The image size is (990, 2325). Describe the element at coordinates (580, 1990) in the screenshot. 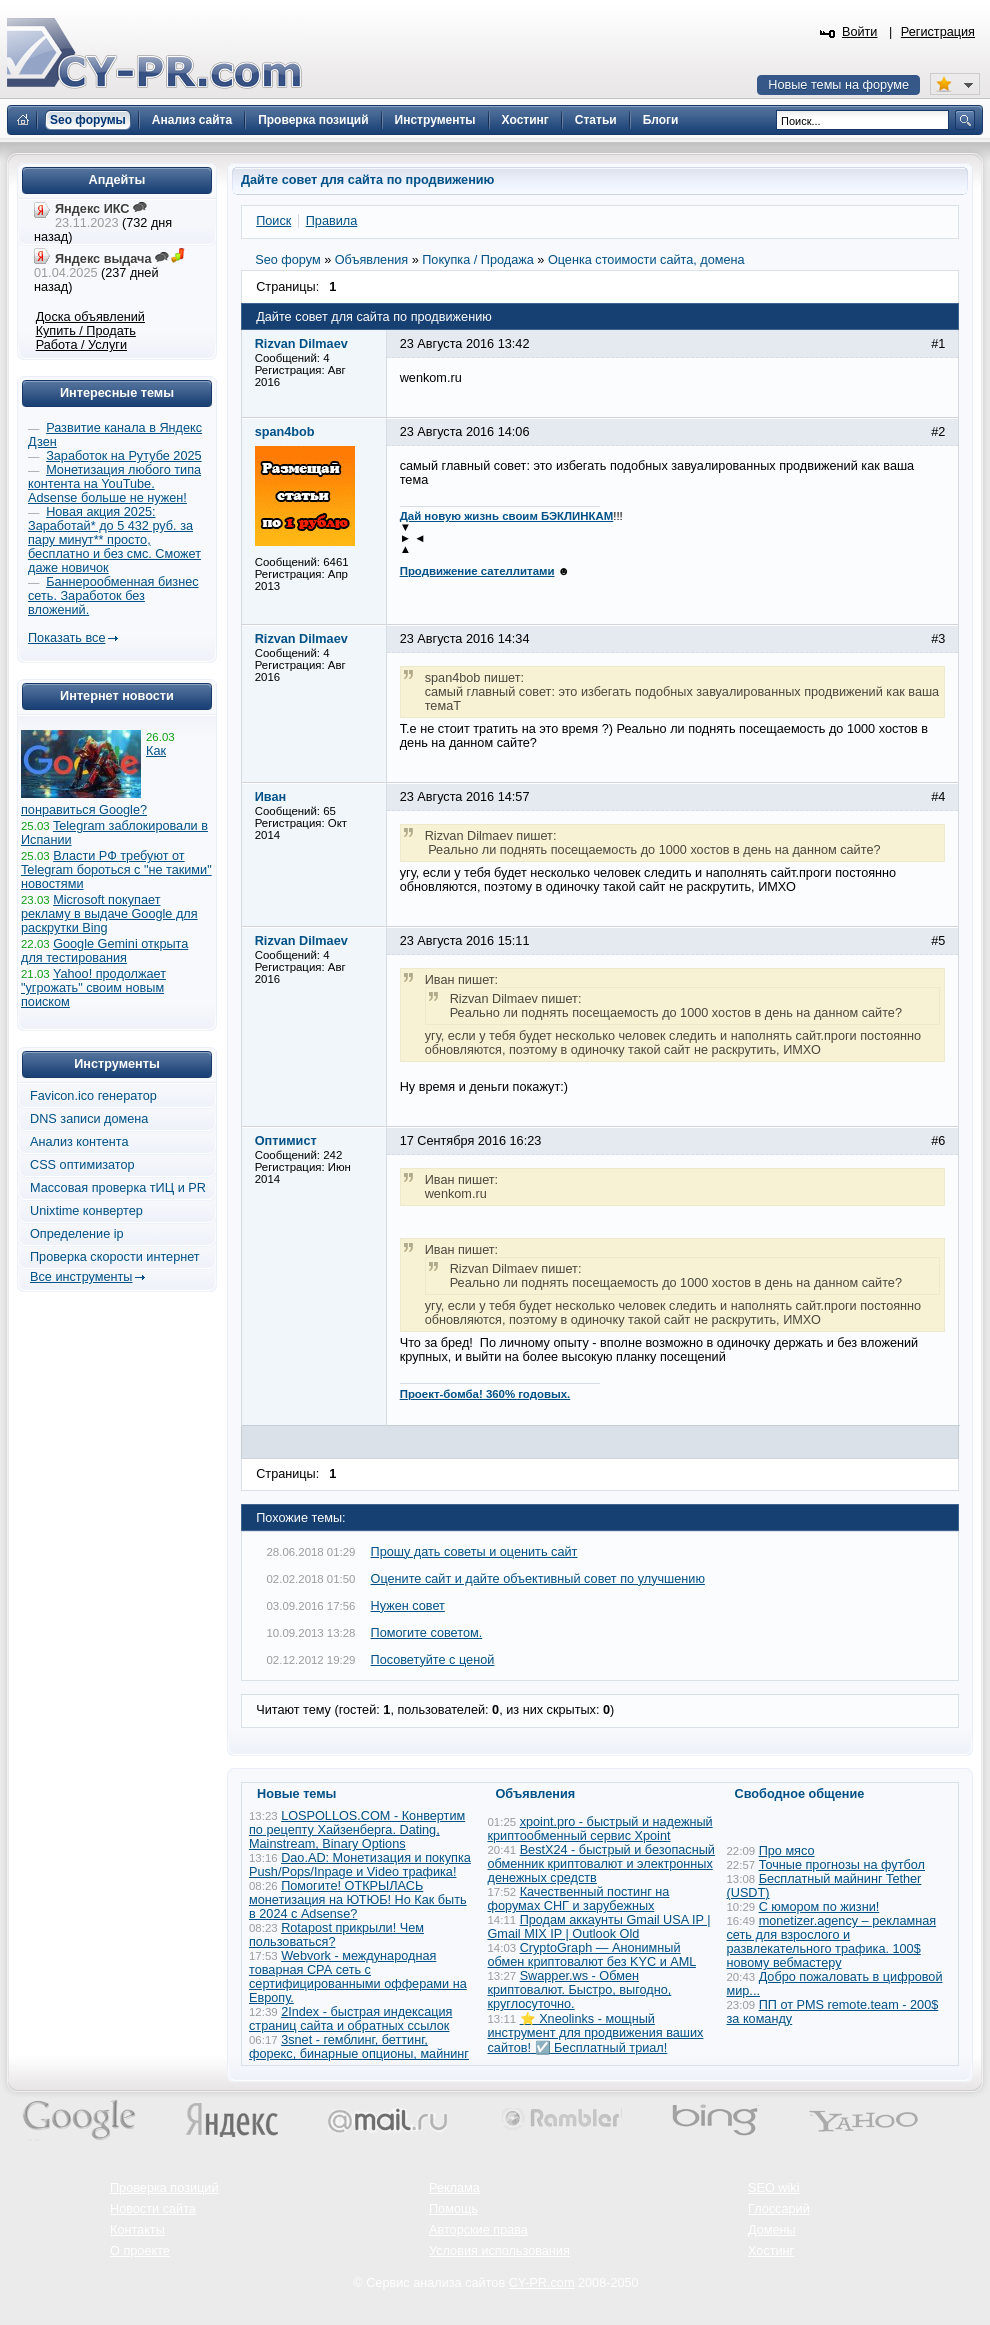

I see `Swapper.ws - Обмен криптовалют. Быстро, выгодно, круглосуточно.` at that location.